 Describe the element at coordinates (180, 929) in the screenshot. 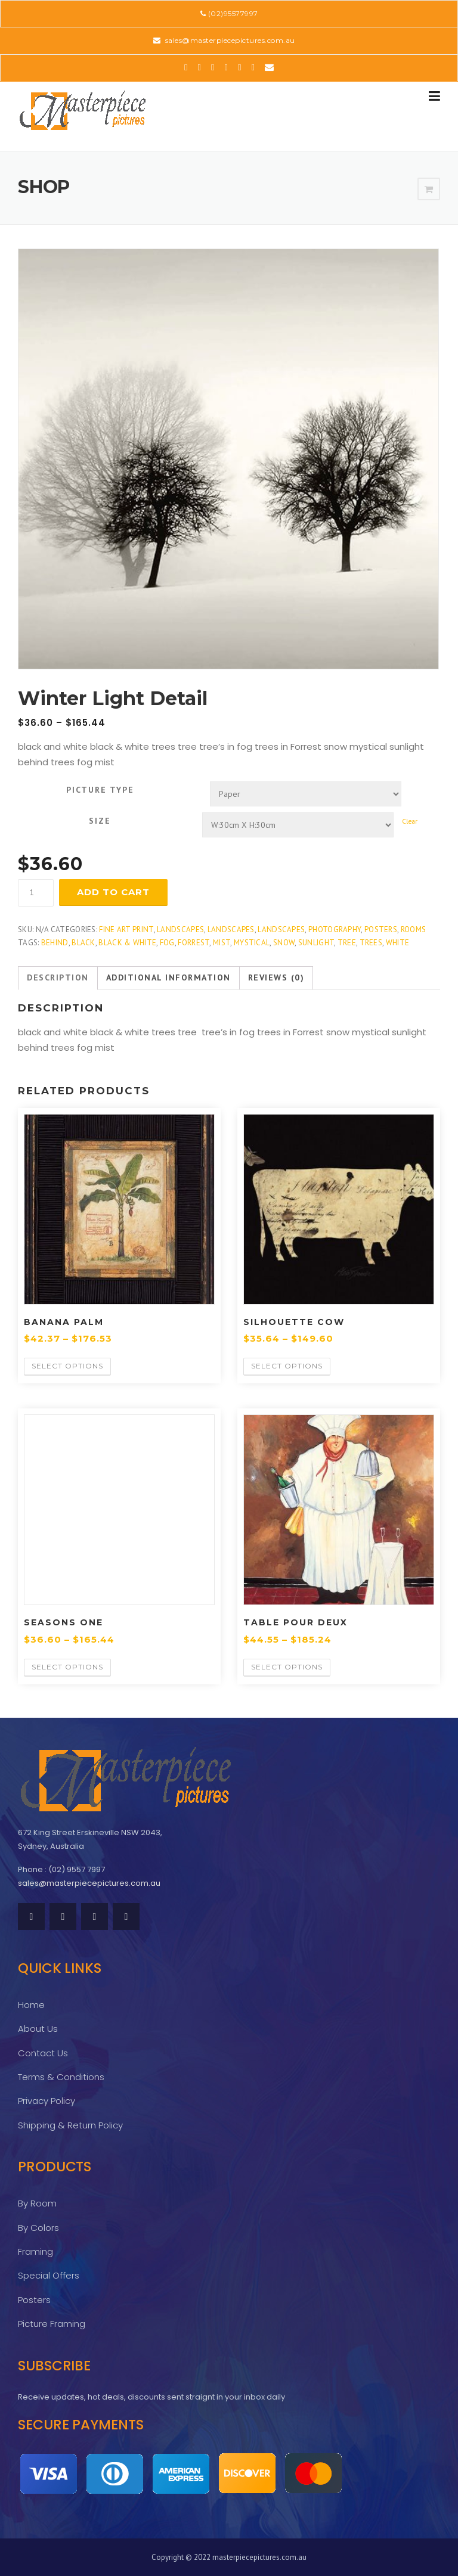

I see `Landscapes` at that location.